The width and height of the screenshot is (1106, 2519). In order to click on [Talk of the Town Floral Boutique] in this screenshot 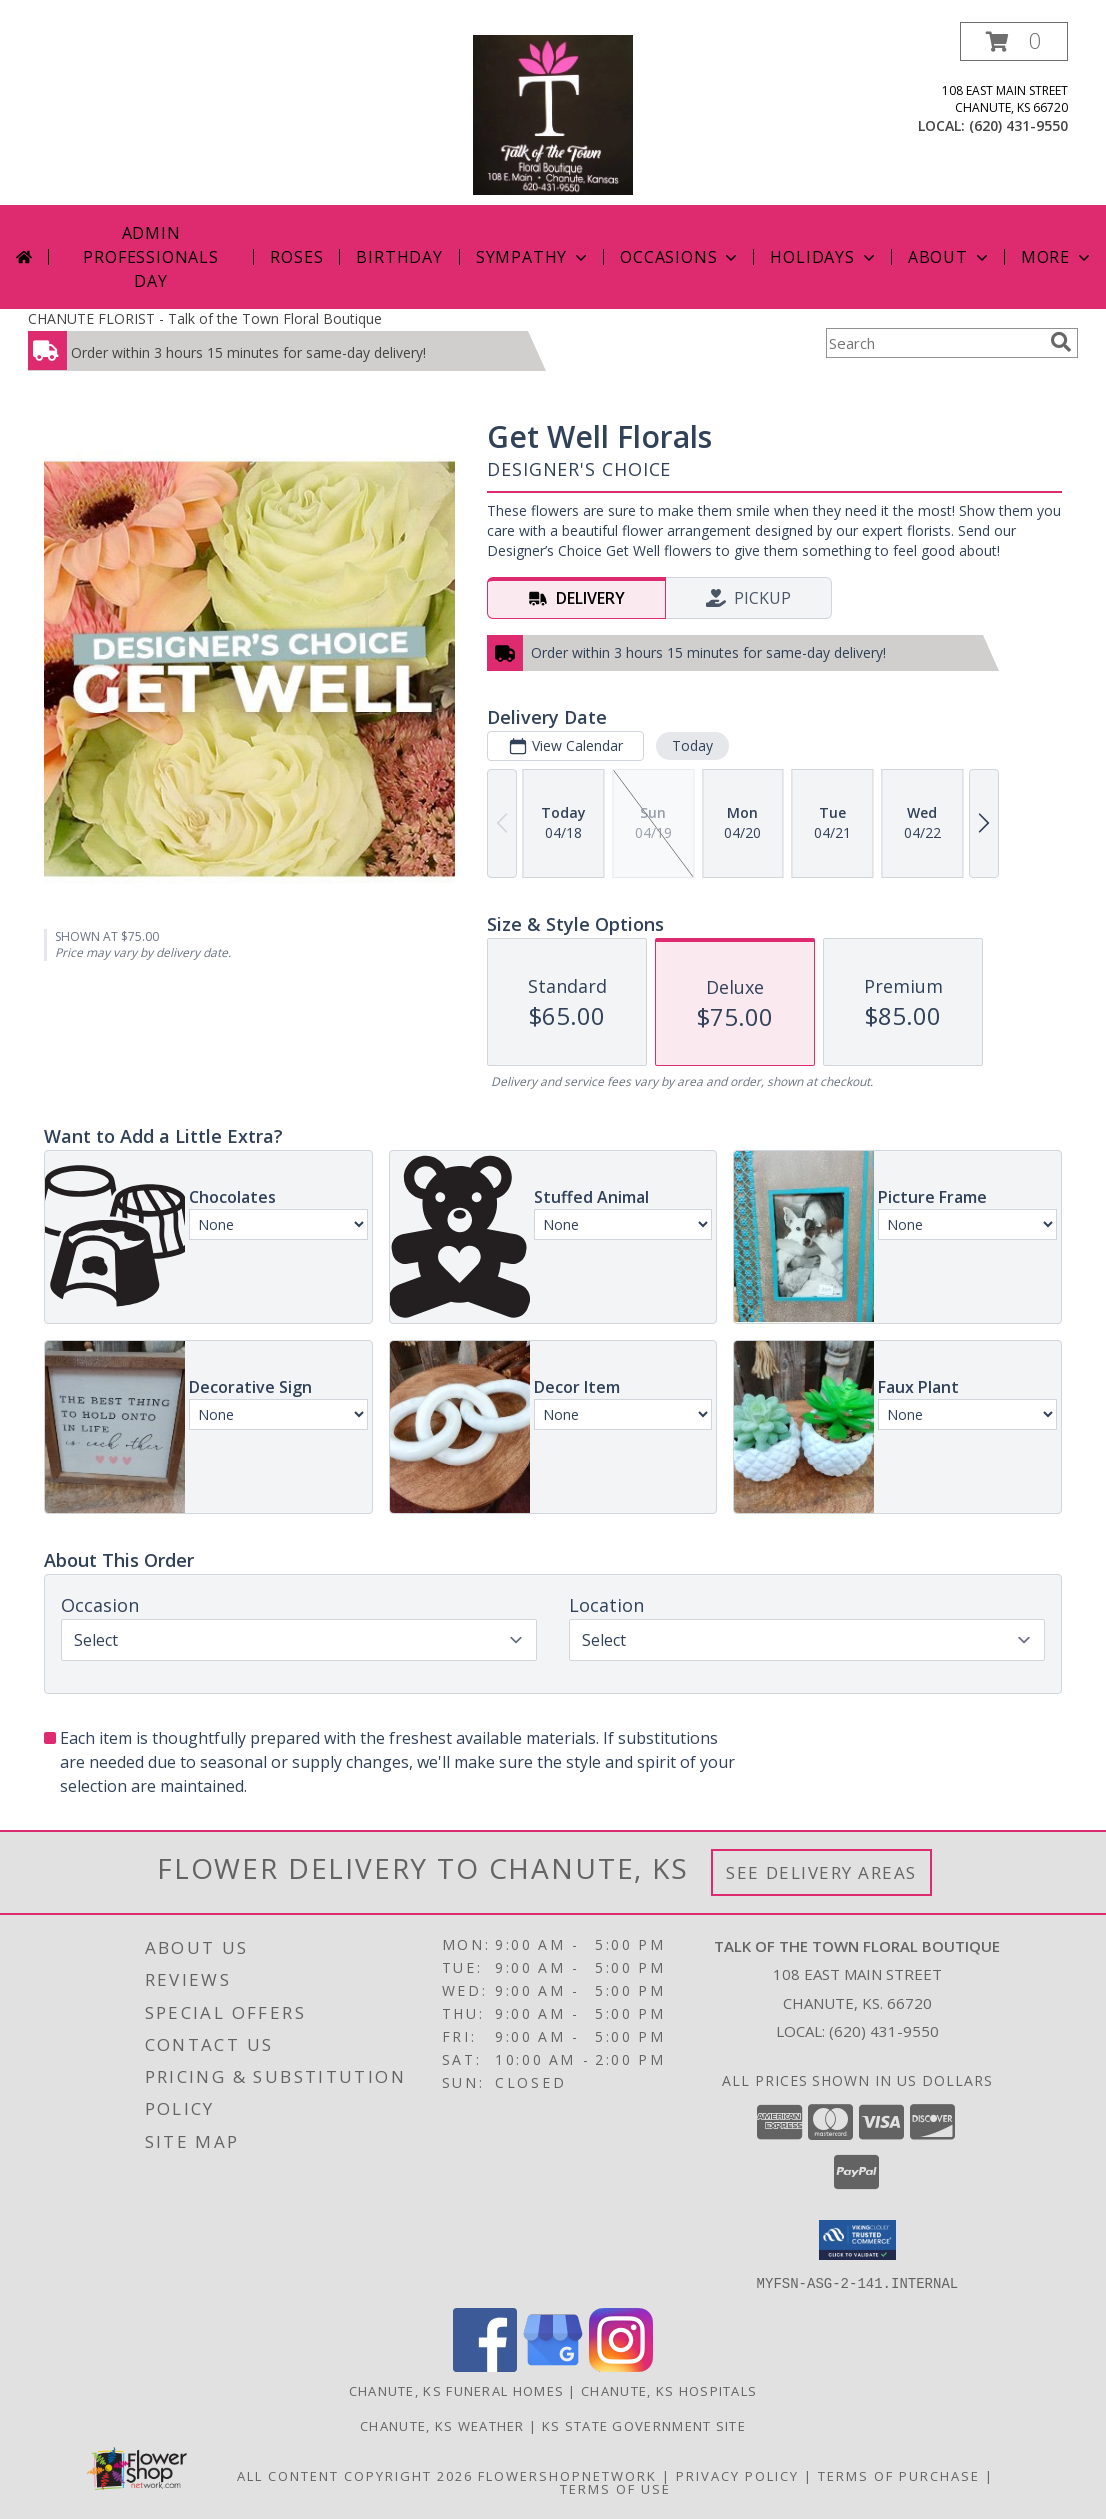, I will do `click(553, 113)`.